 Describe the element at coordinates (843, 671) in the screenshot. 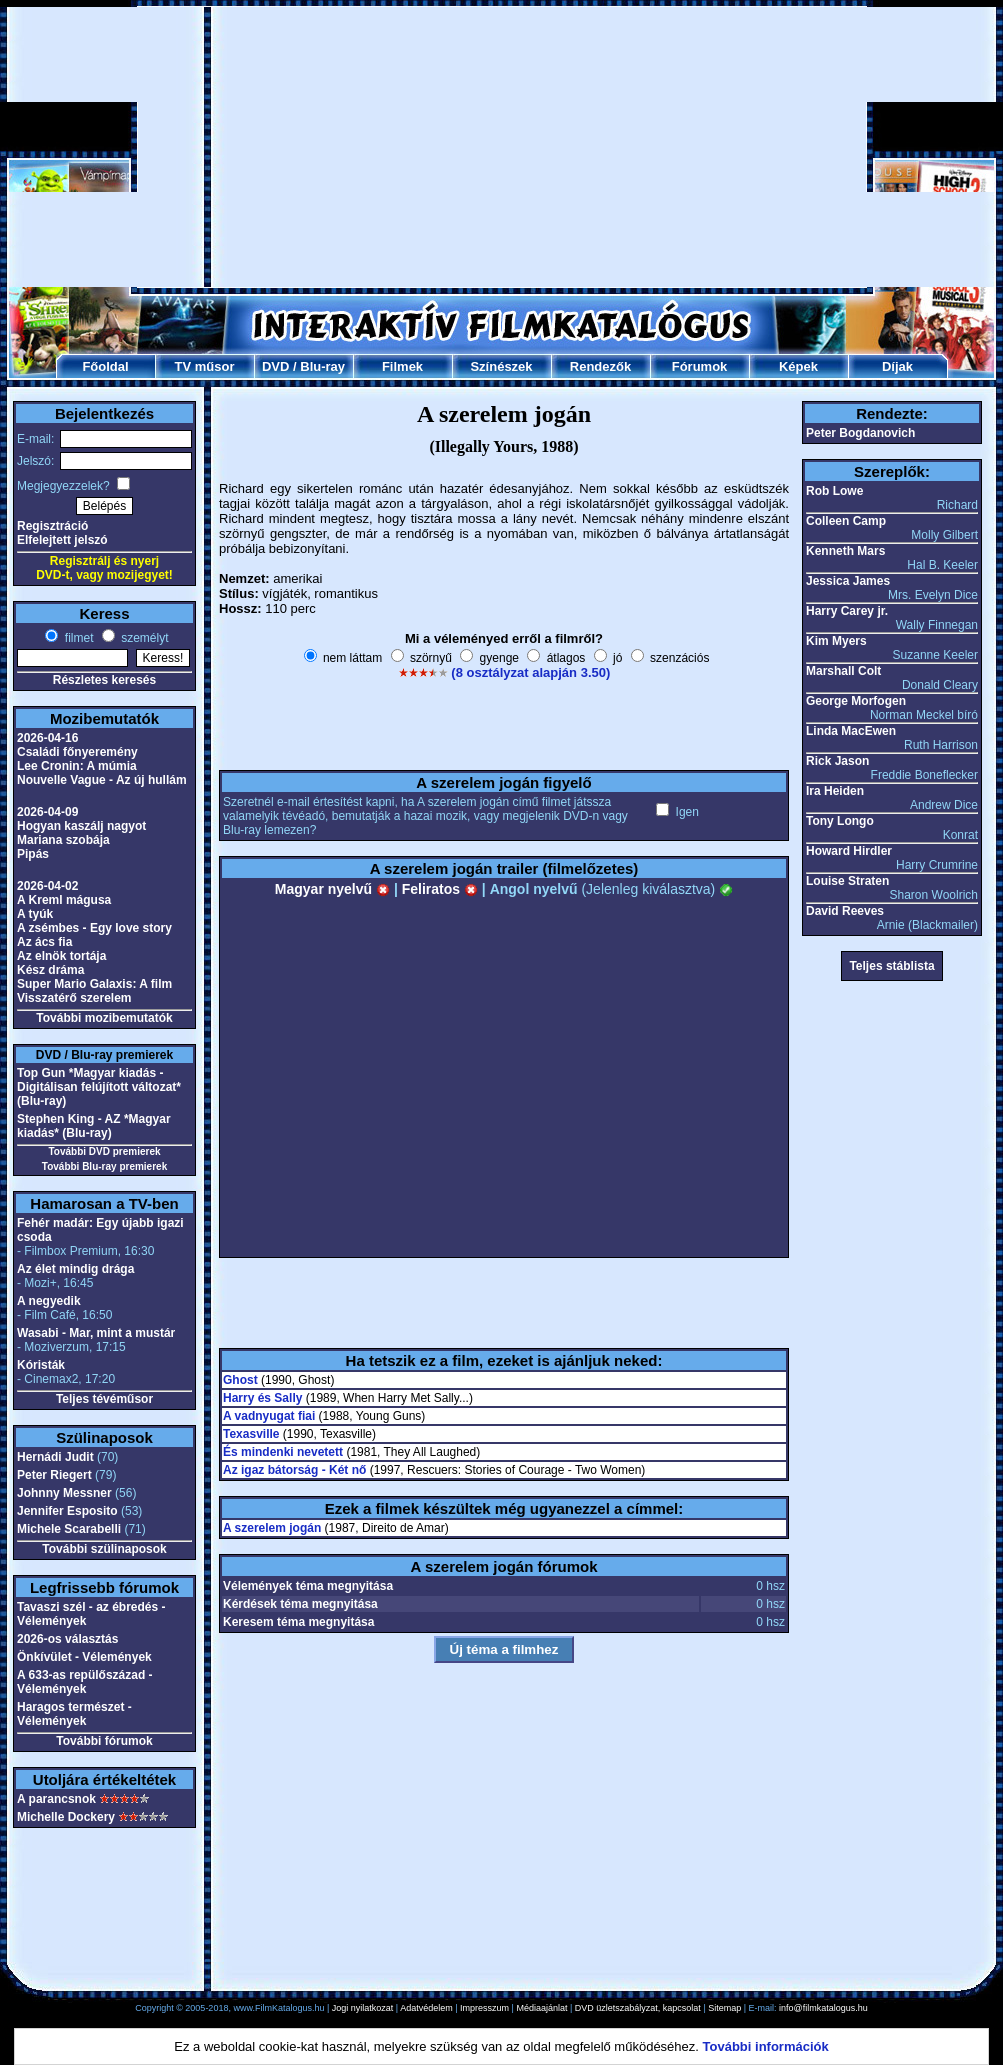

I see `Marshall Colt` at that location.